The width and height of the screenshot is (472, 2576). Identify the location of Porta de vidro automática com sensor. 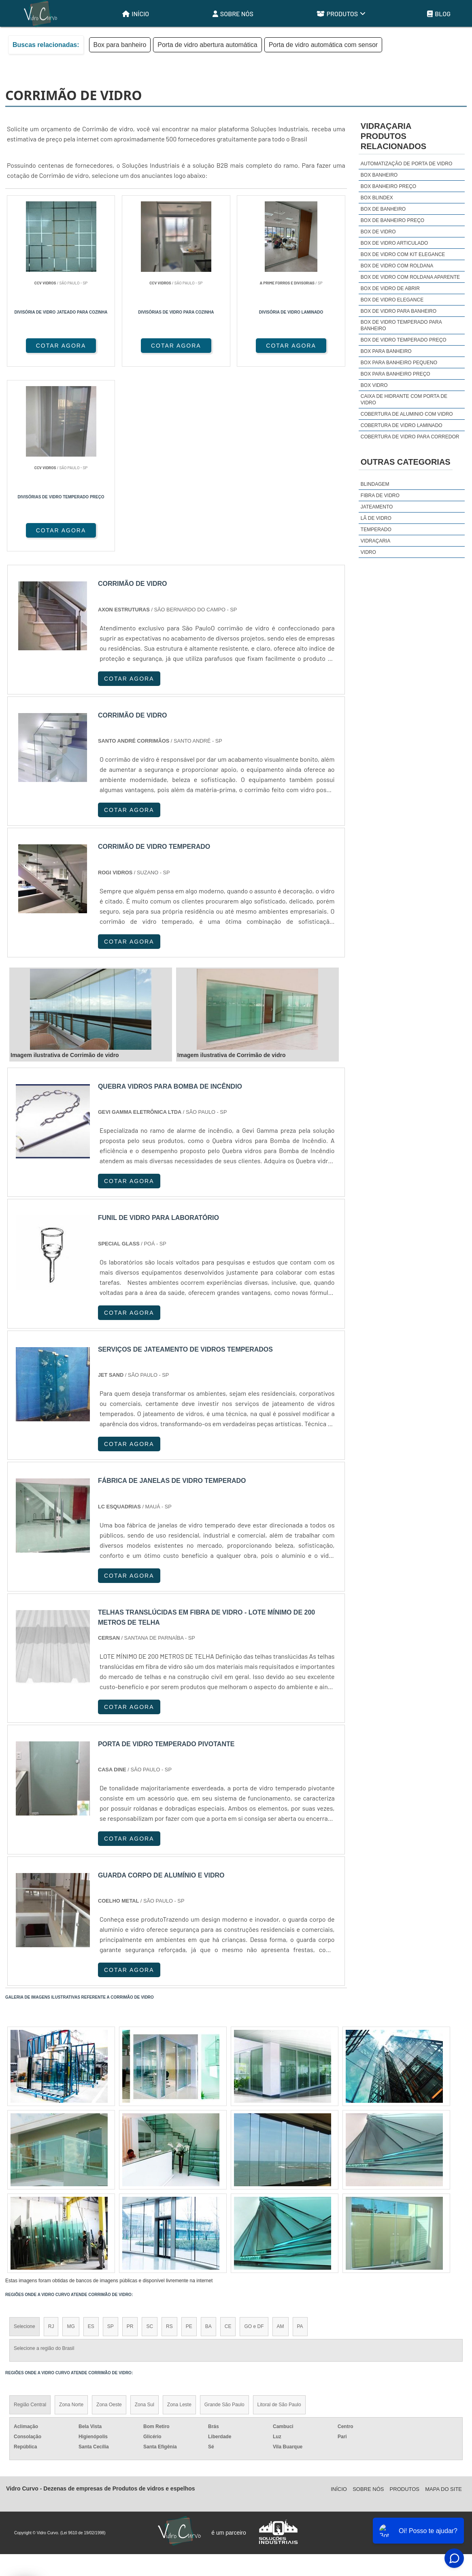
(323, 44).